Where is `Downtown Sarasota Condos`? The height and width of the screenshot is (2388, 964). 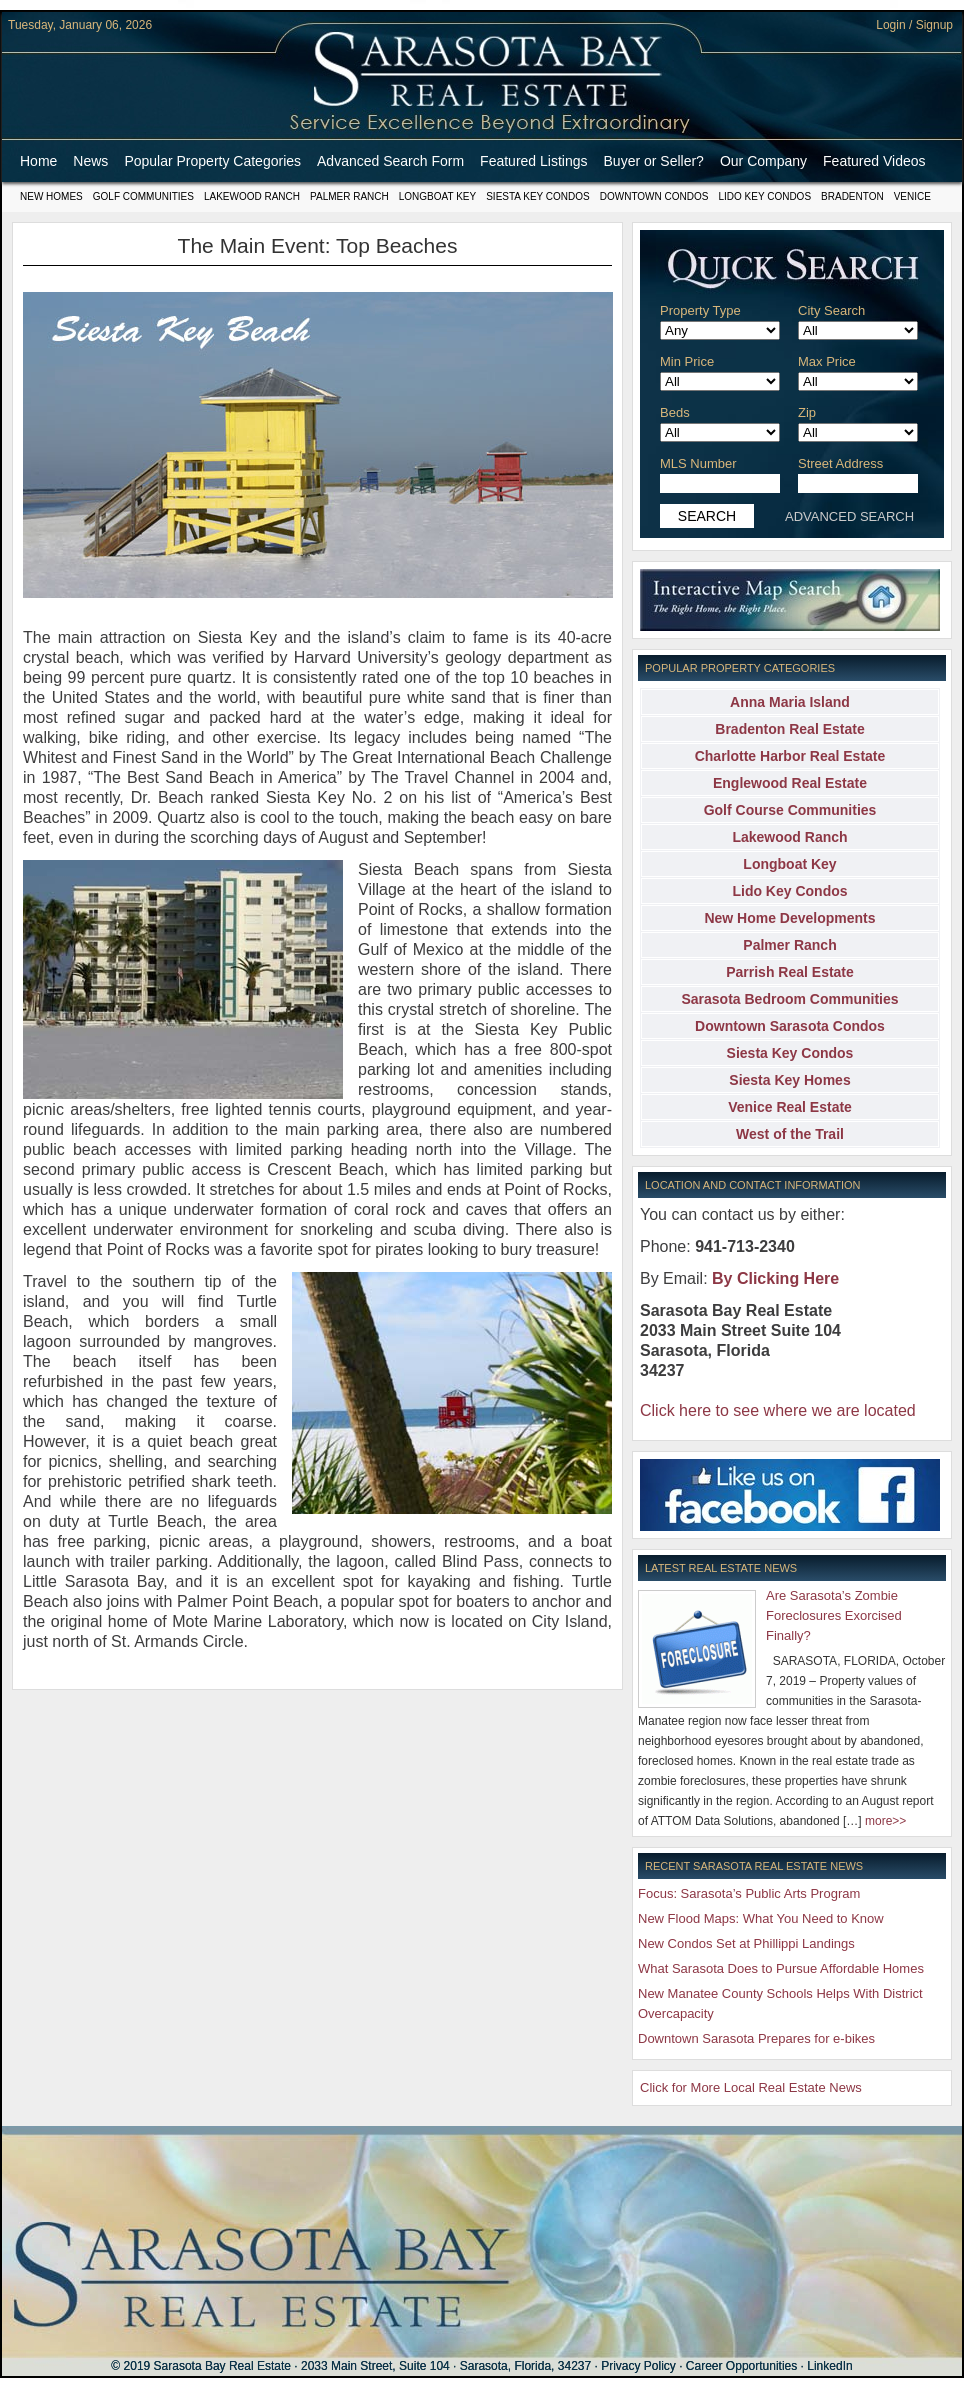 Downtown Sarasota Condos is located at coordinates (790, 1026).